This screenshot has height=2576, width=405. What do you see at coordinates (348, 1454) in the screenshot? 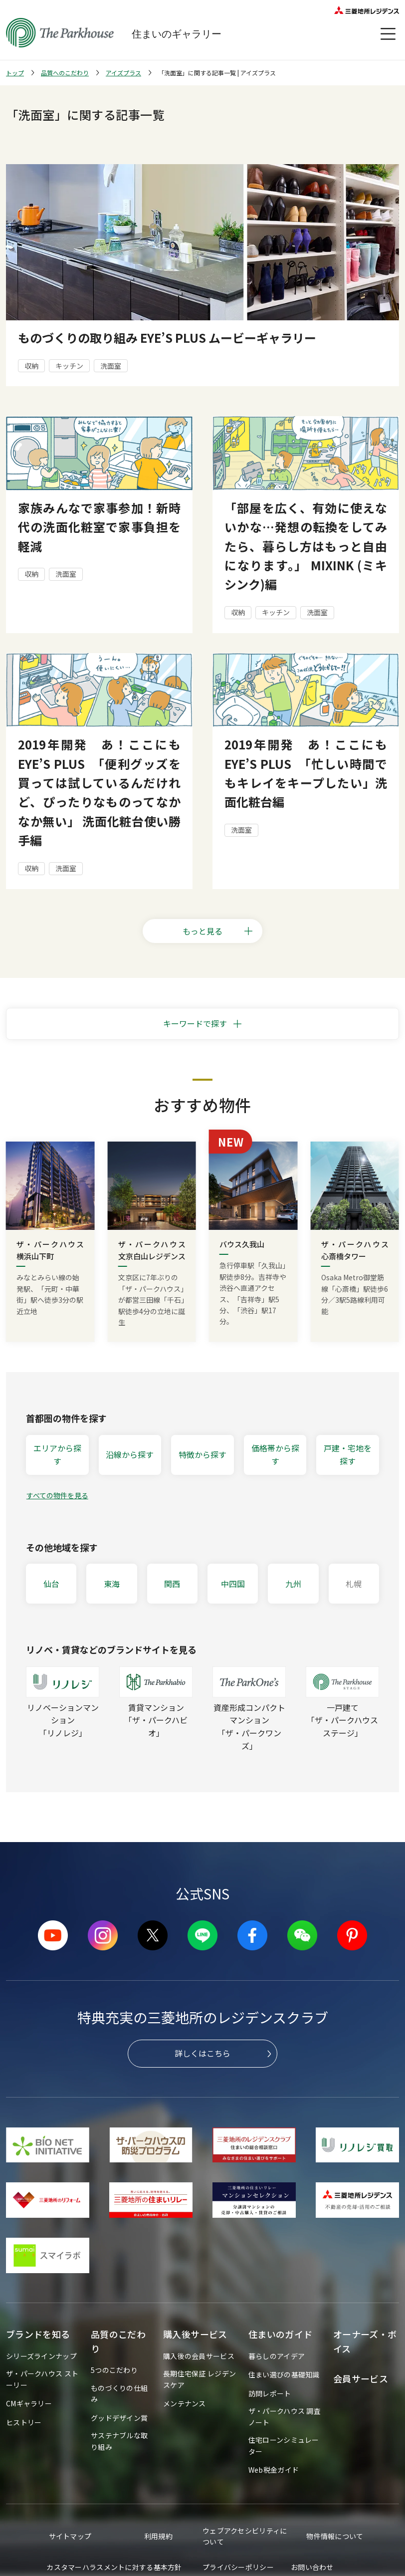
I see `戸建・宅地を探す` at bounding box center [348, 1454].